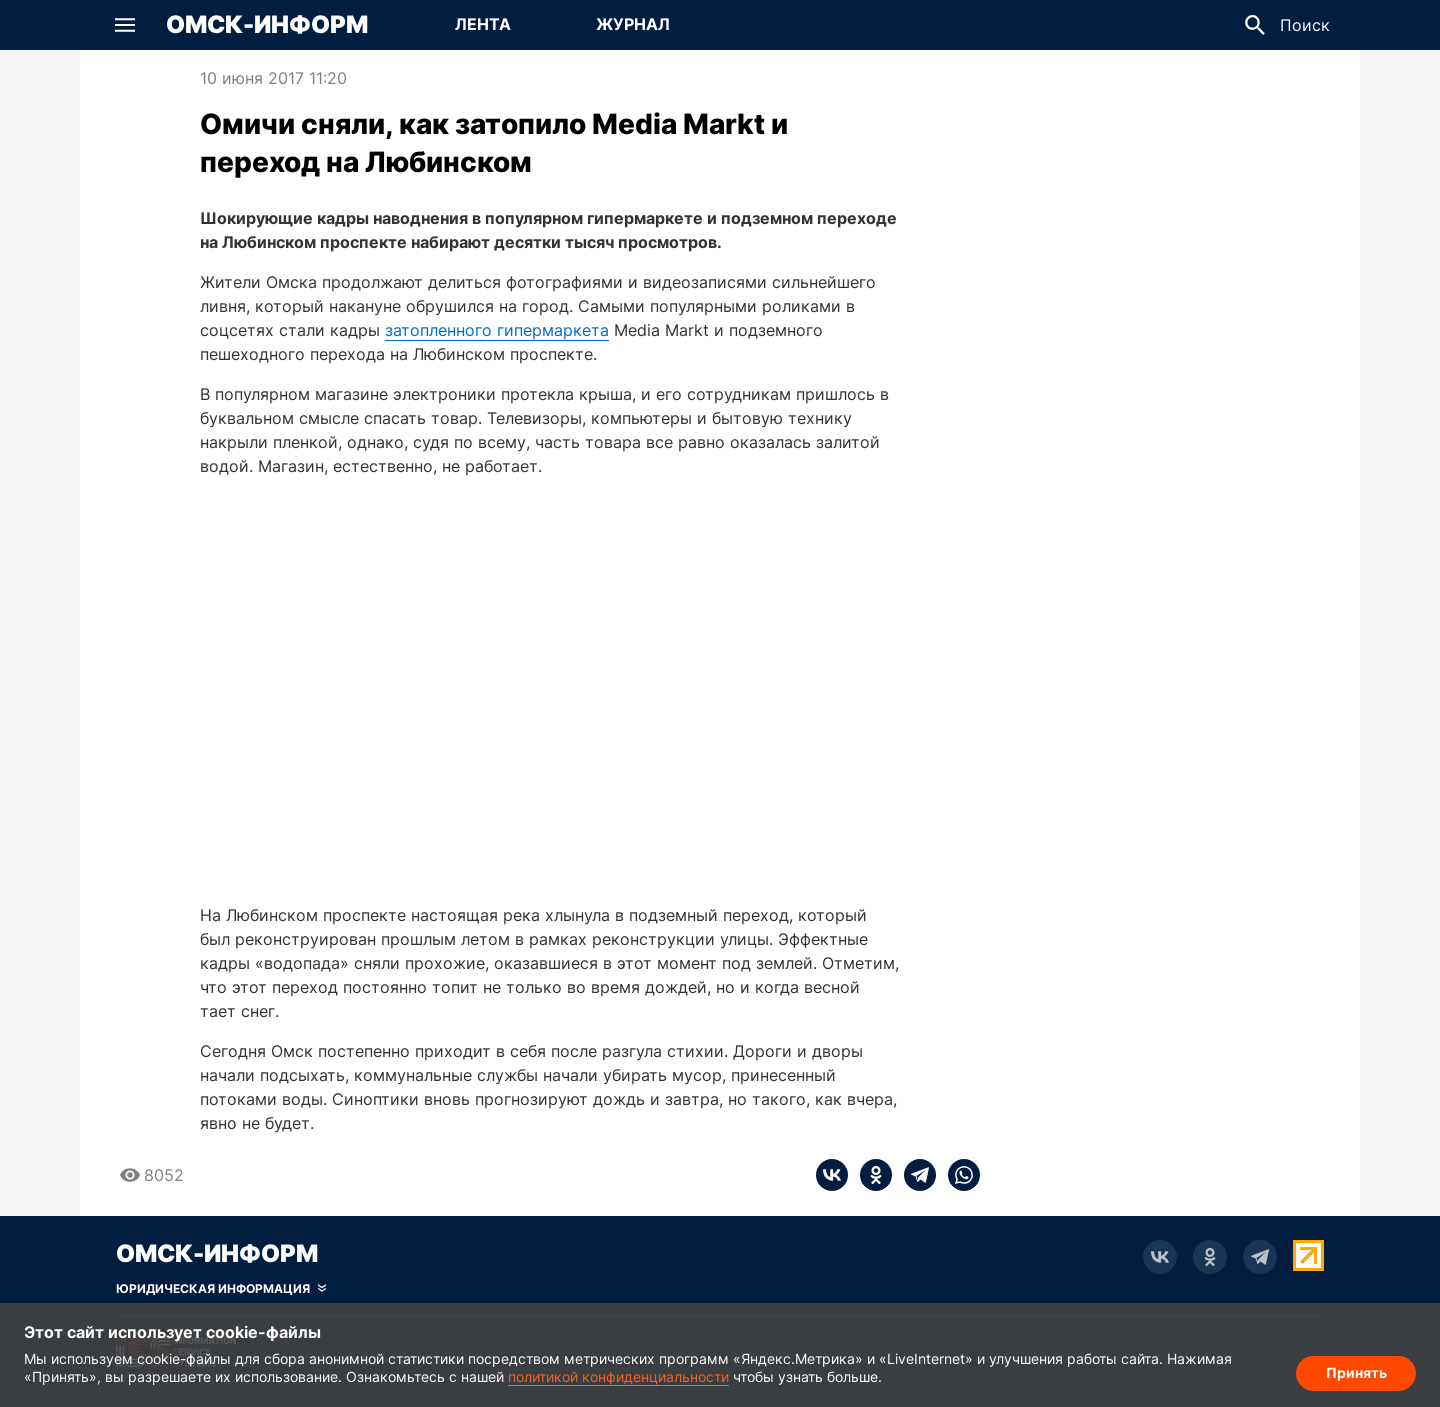 This screenshot has width=1440, height=1407. Describe the element at coordinates (125, 25) in the screenshot. I see `[button]` at that location.